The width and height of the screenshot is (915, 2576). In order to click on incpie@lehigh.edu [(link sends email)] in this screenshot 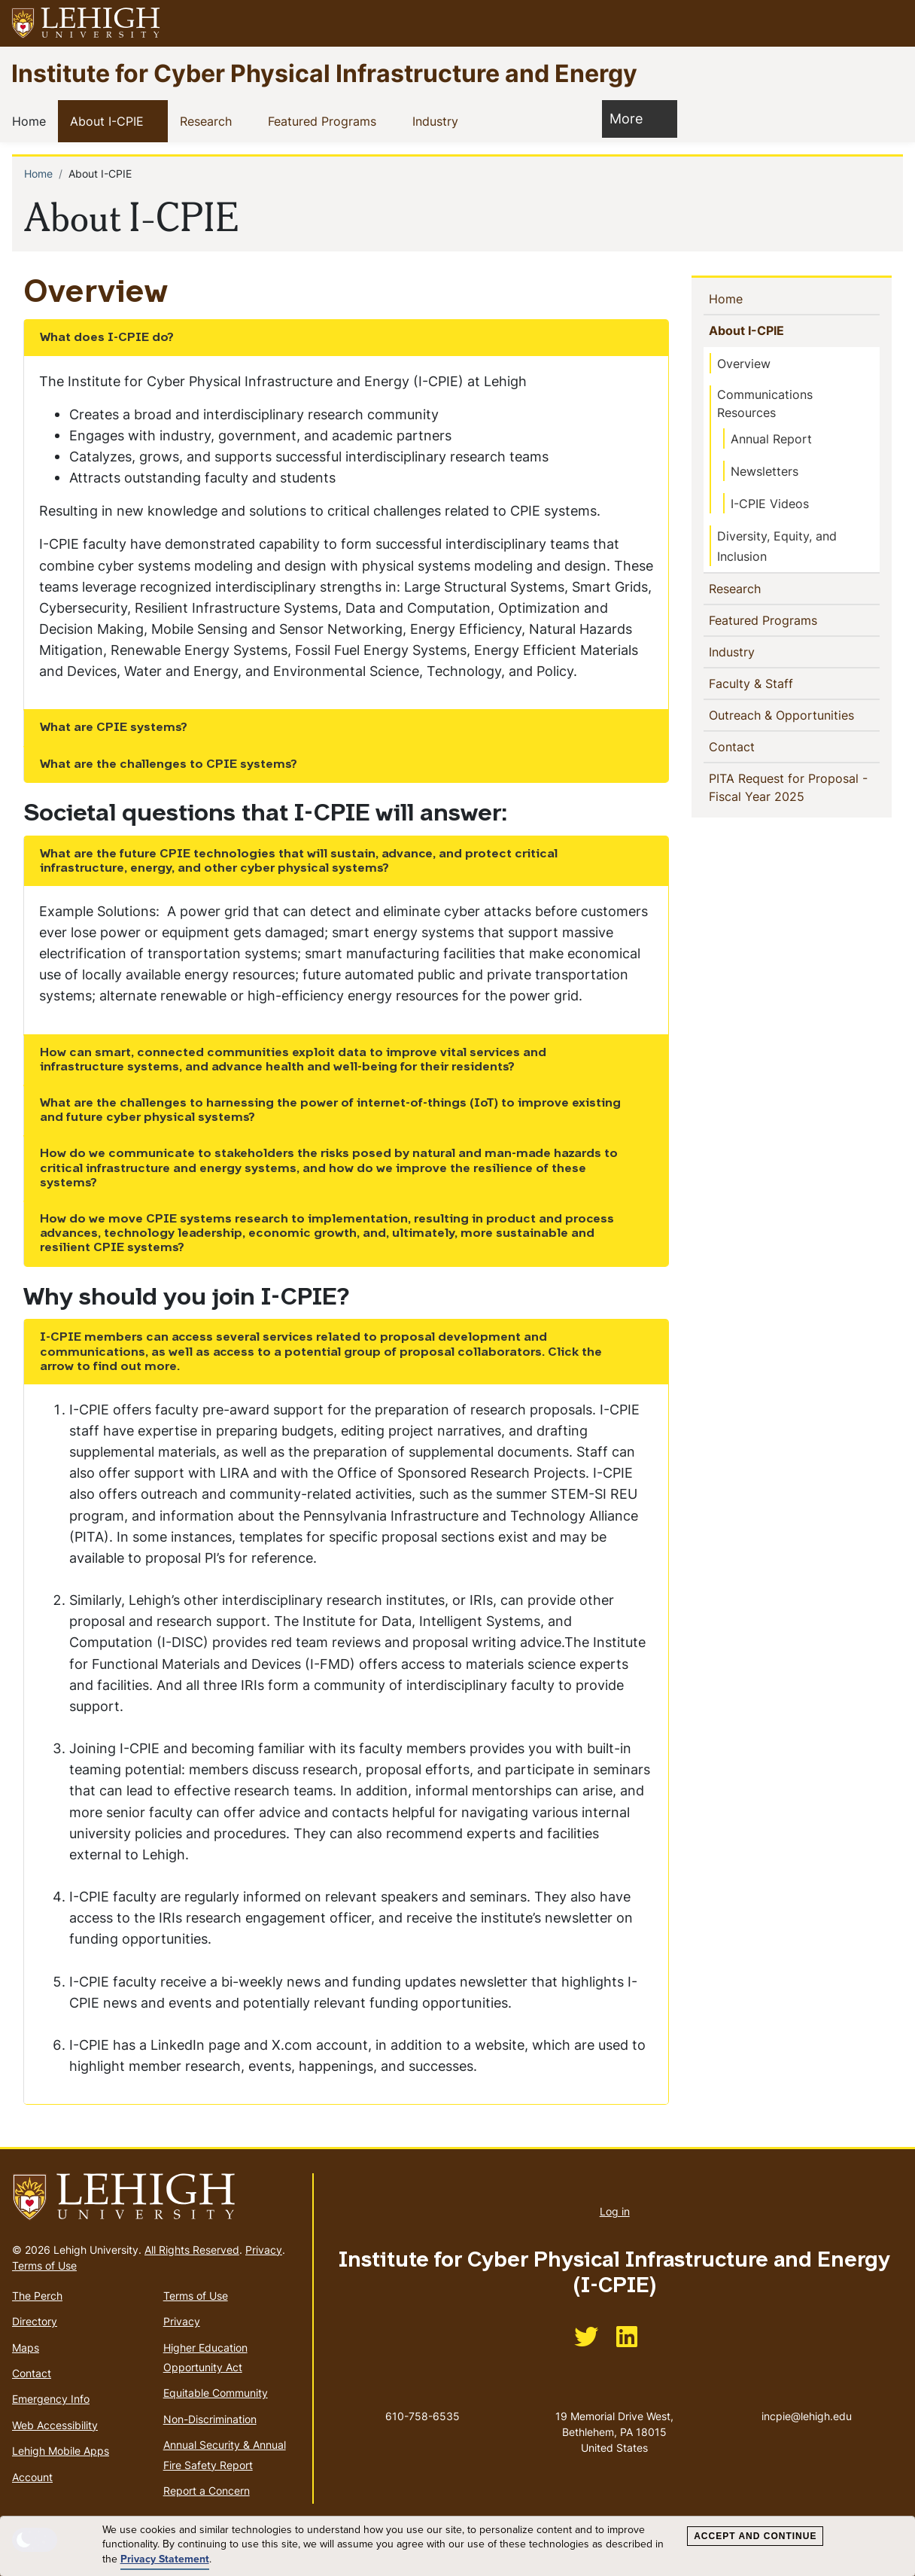, I will do `click(806, 2400)`.